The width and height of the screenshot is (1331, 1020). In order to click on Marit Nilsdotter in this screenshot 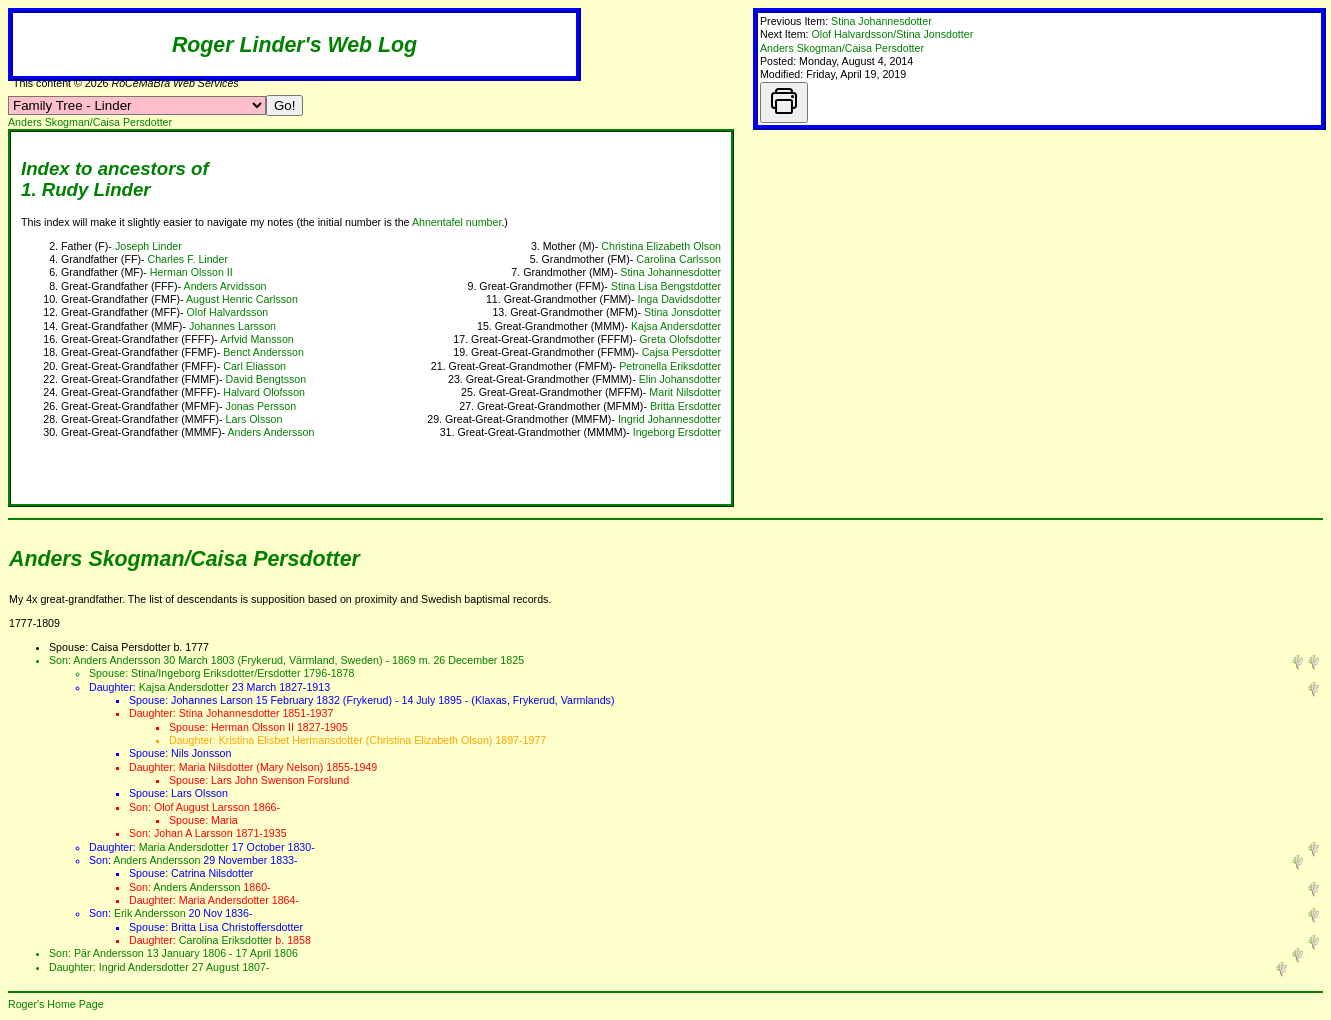, I will do `click(685, 392)`.